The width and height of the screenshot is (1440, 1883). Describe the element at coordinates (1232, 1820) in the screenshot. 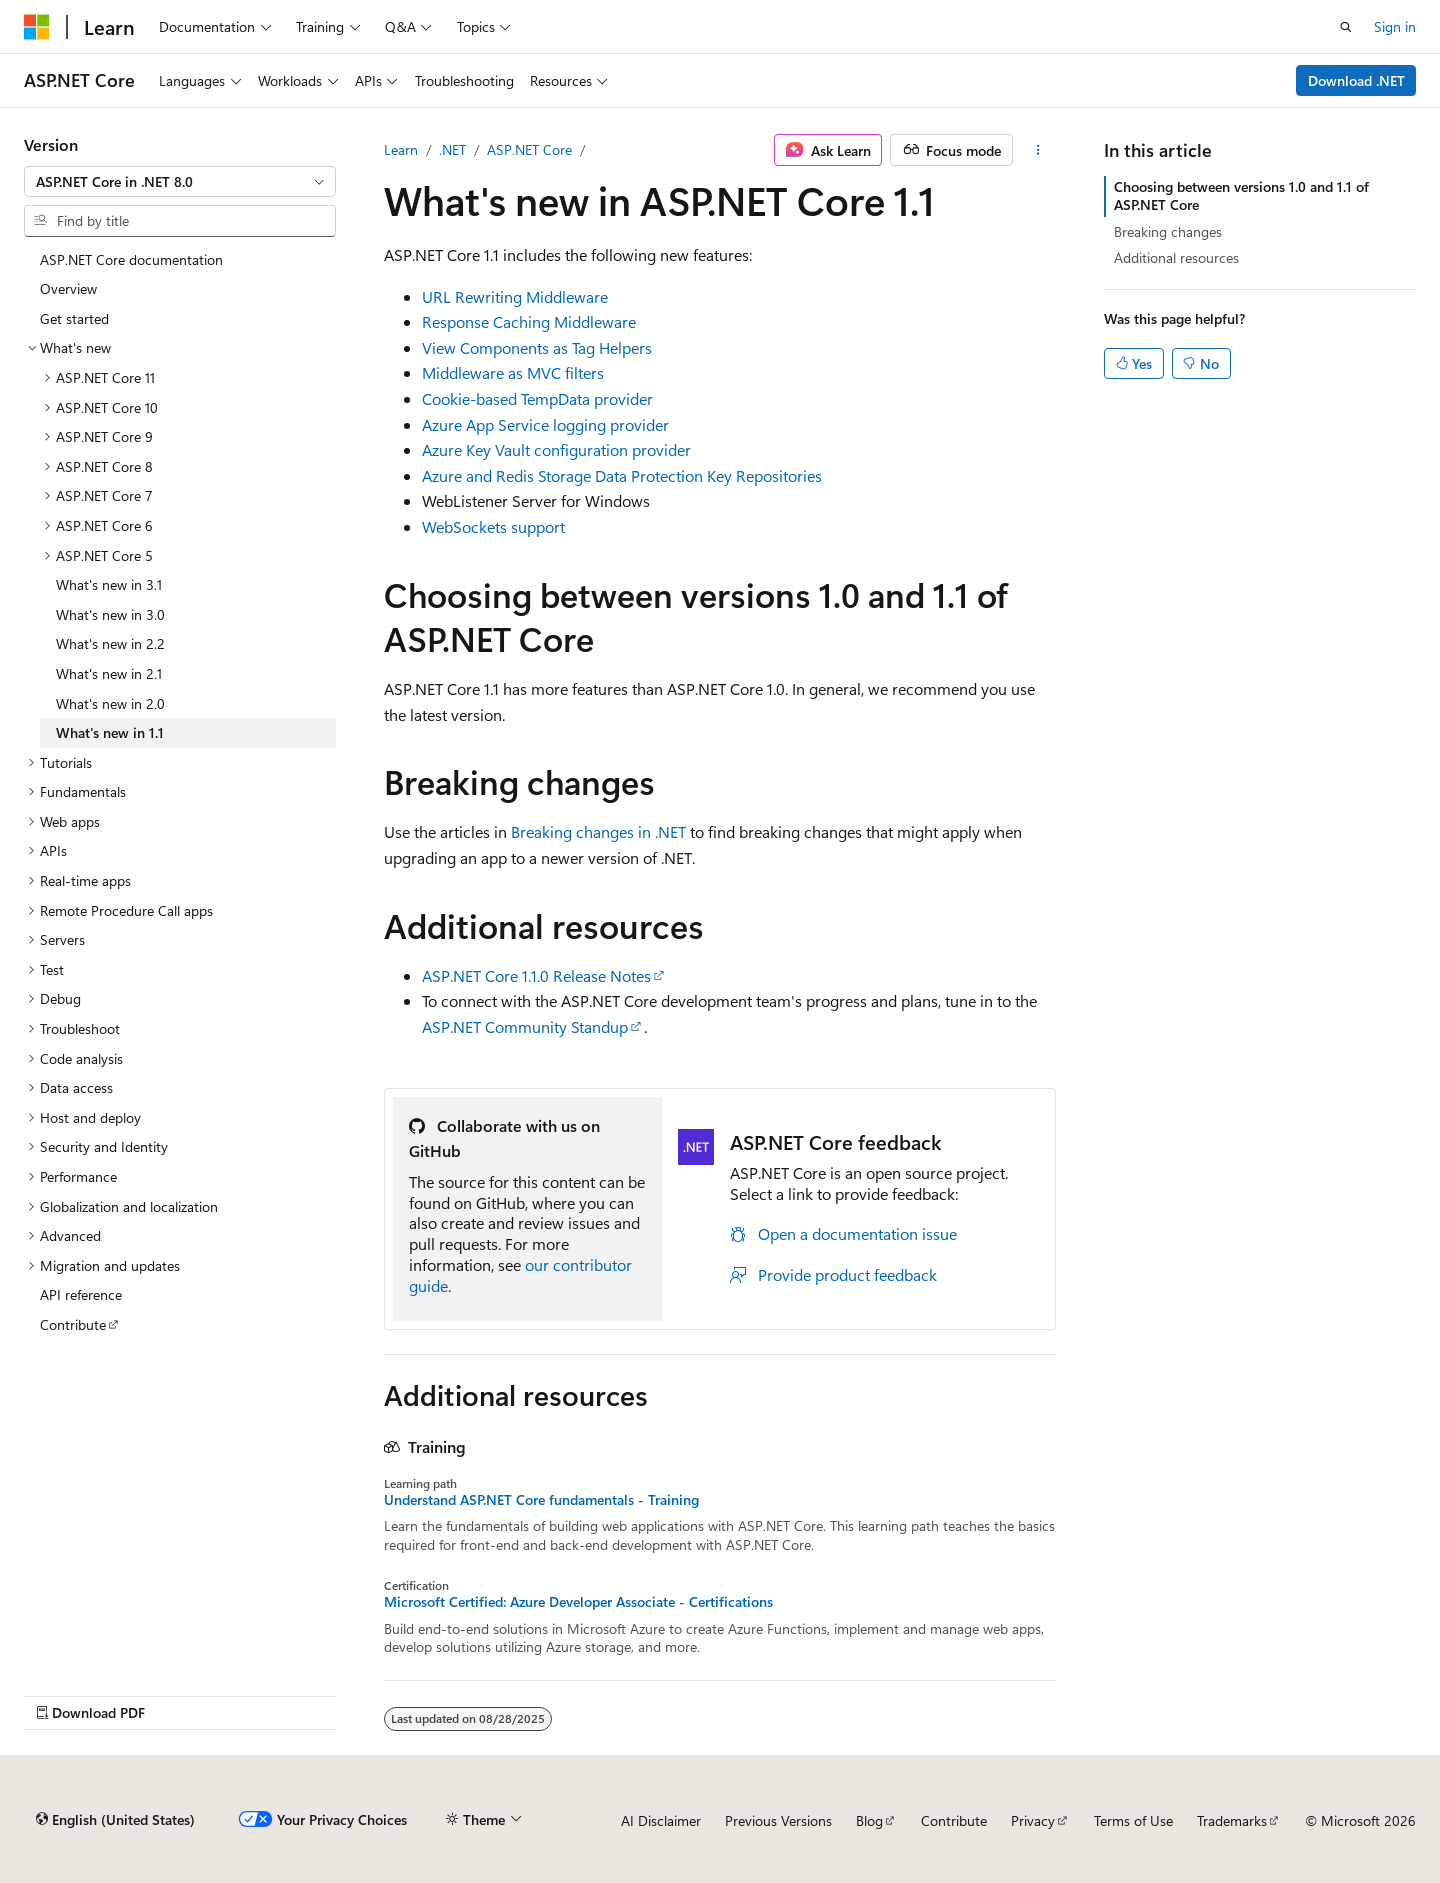

I see `Trademarks` at that location.